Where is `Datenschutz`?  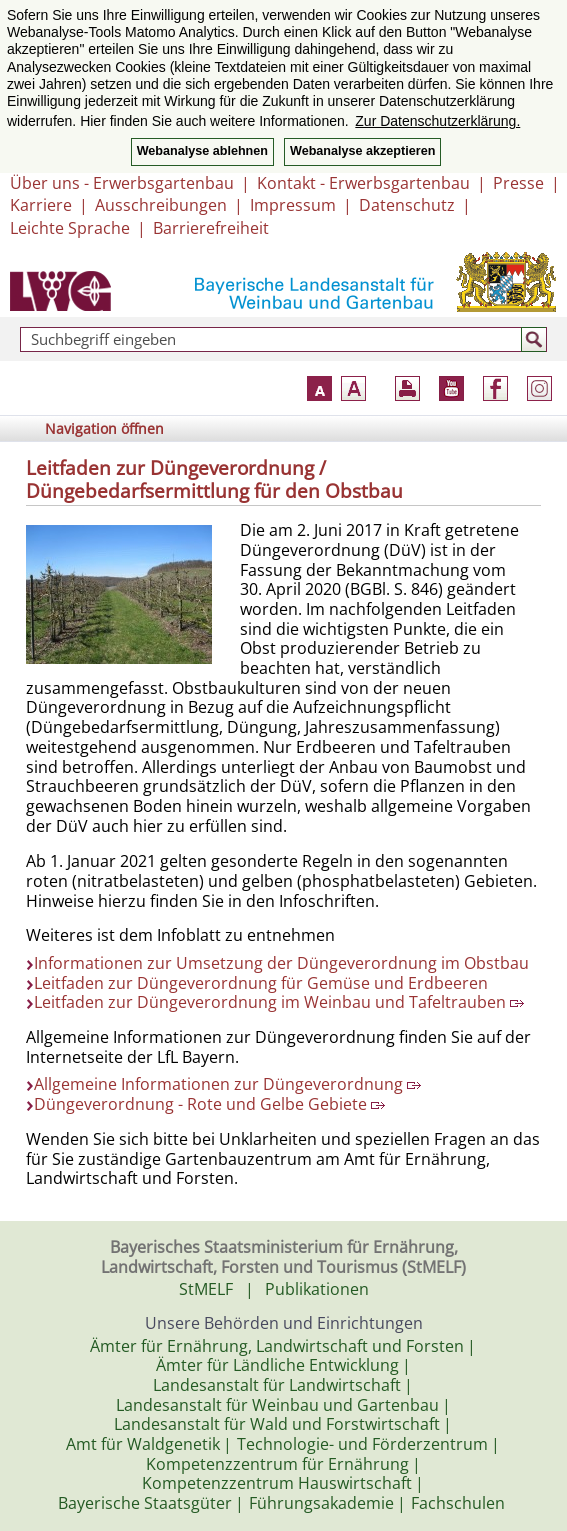 Datenschutz is located at coordinates (407, 205).